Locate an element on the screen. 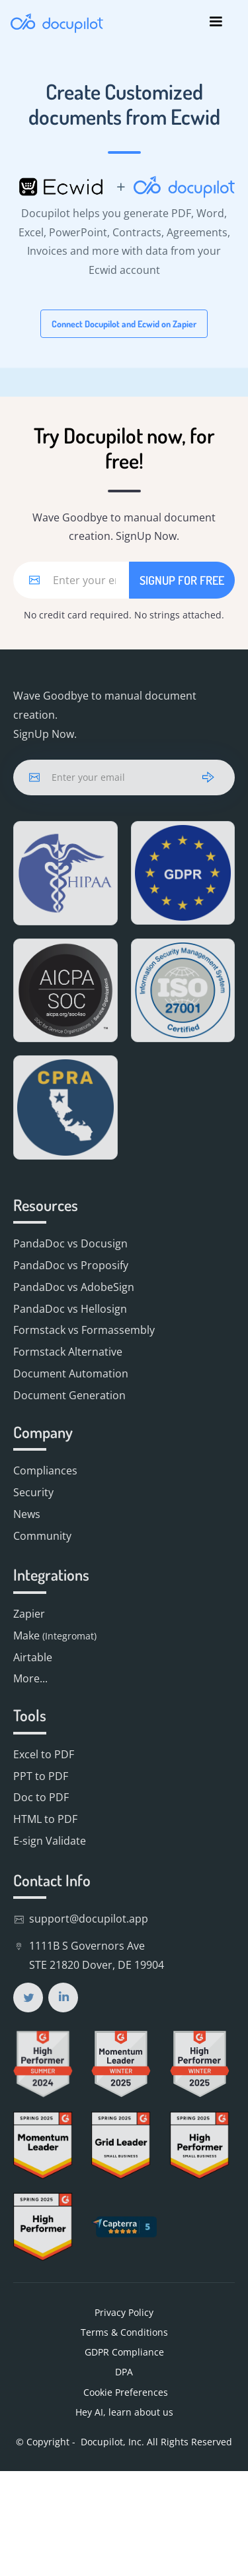 This screenshot has width=248, height=2576. Security is located at coordinates (33, 1492).